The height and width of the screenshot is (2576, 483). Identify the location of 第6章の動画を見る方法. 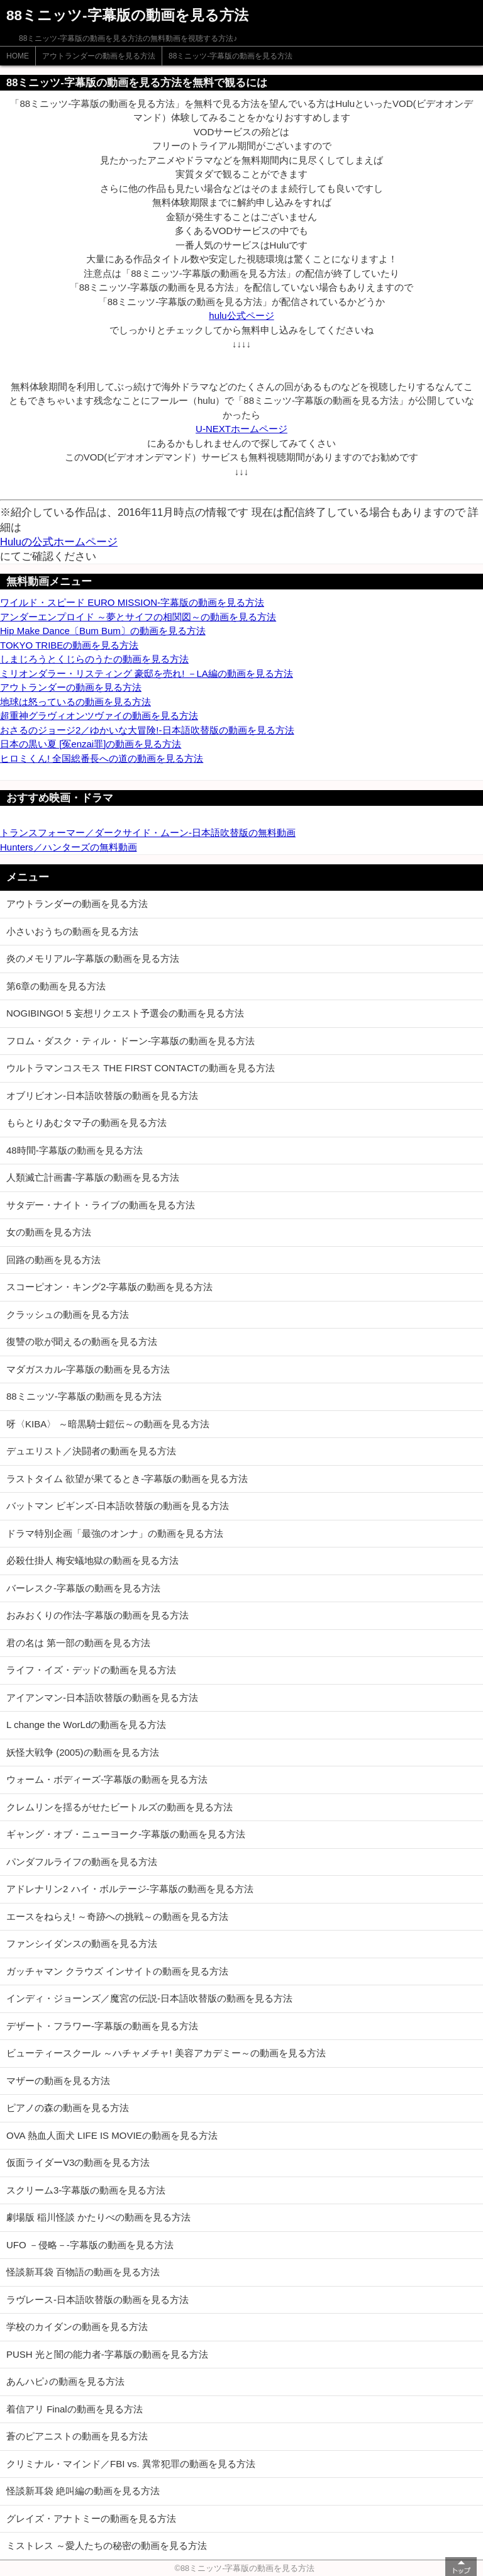
(56, 986).